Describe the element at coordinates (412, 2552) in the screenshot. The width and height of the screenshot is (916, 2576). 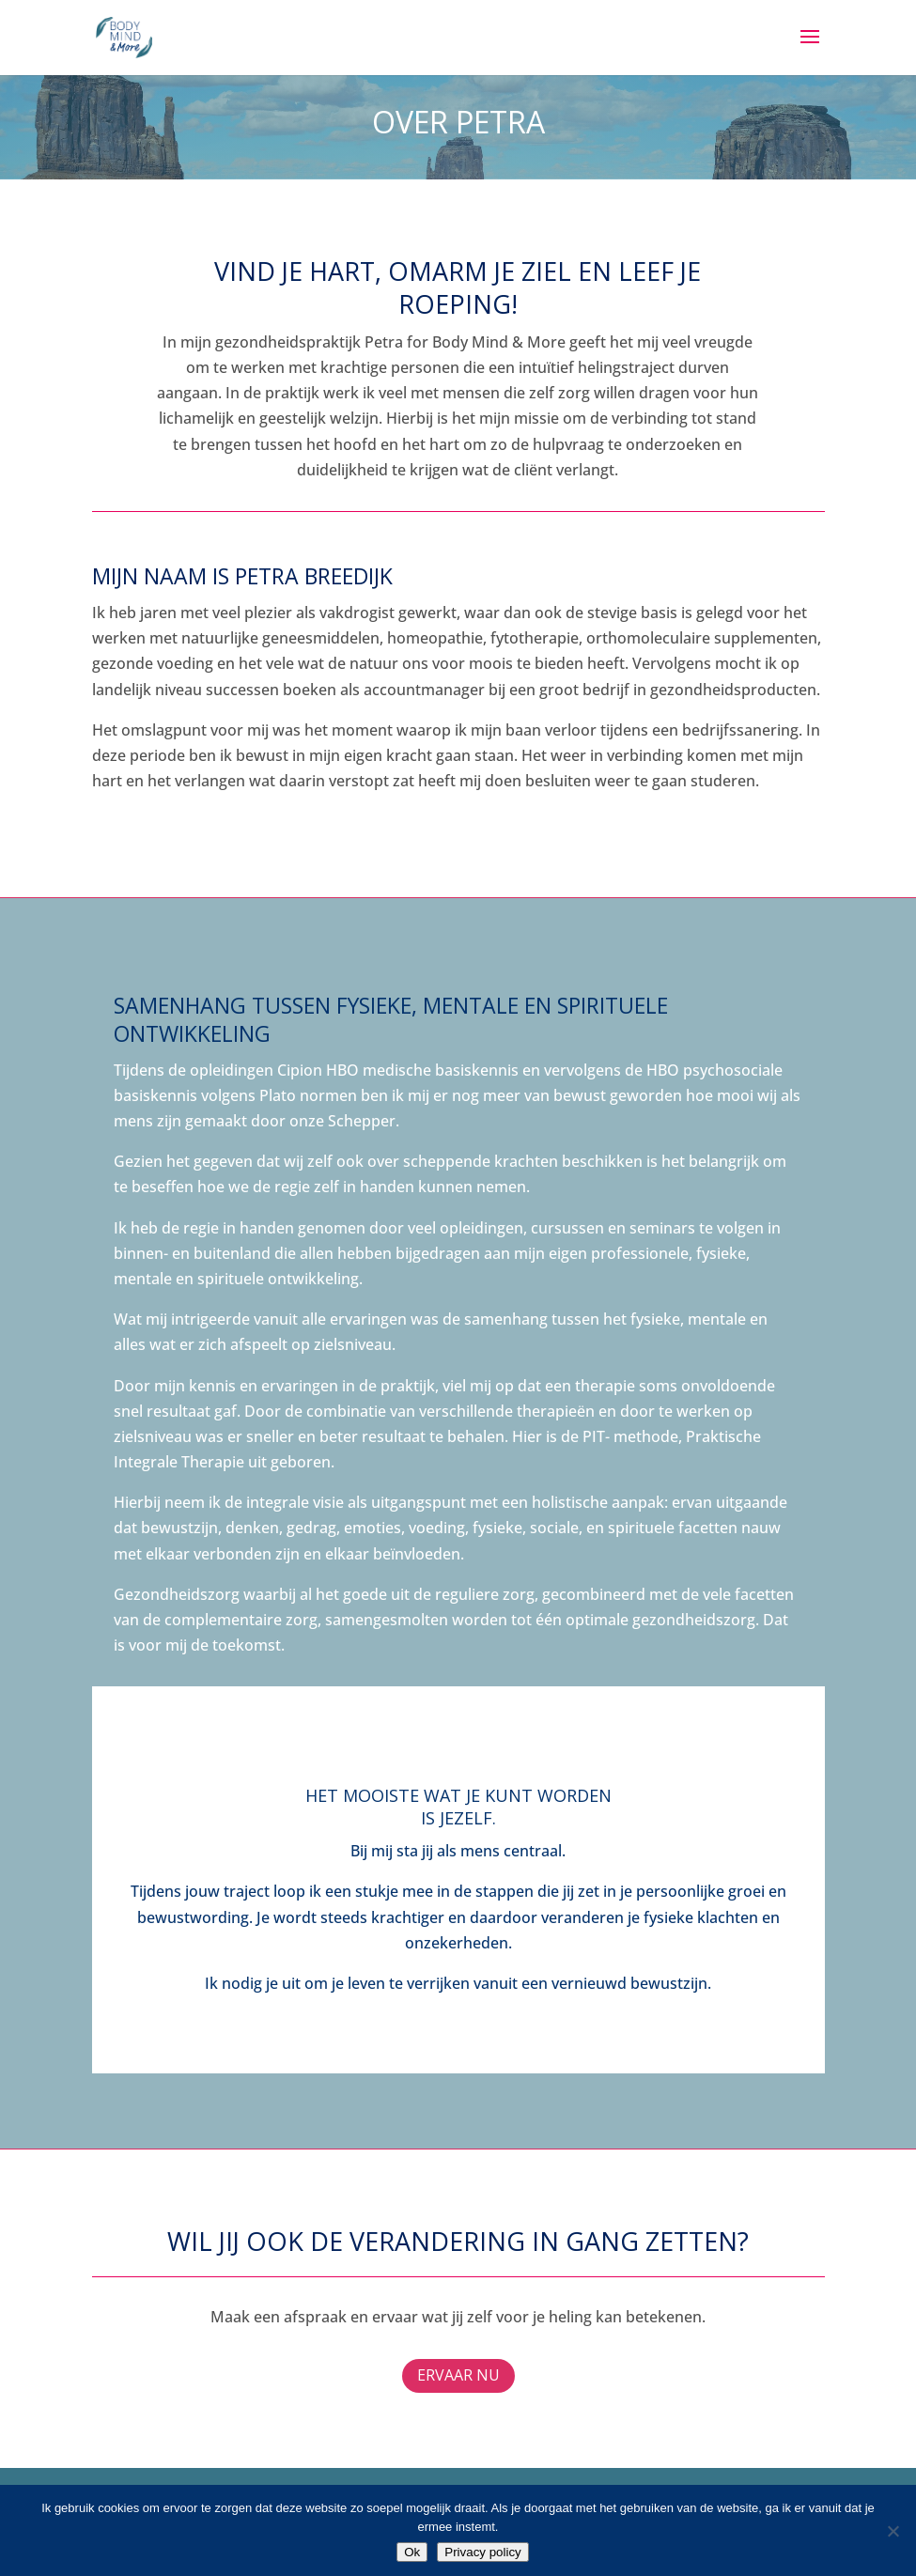
I see `Ok` at that location.